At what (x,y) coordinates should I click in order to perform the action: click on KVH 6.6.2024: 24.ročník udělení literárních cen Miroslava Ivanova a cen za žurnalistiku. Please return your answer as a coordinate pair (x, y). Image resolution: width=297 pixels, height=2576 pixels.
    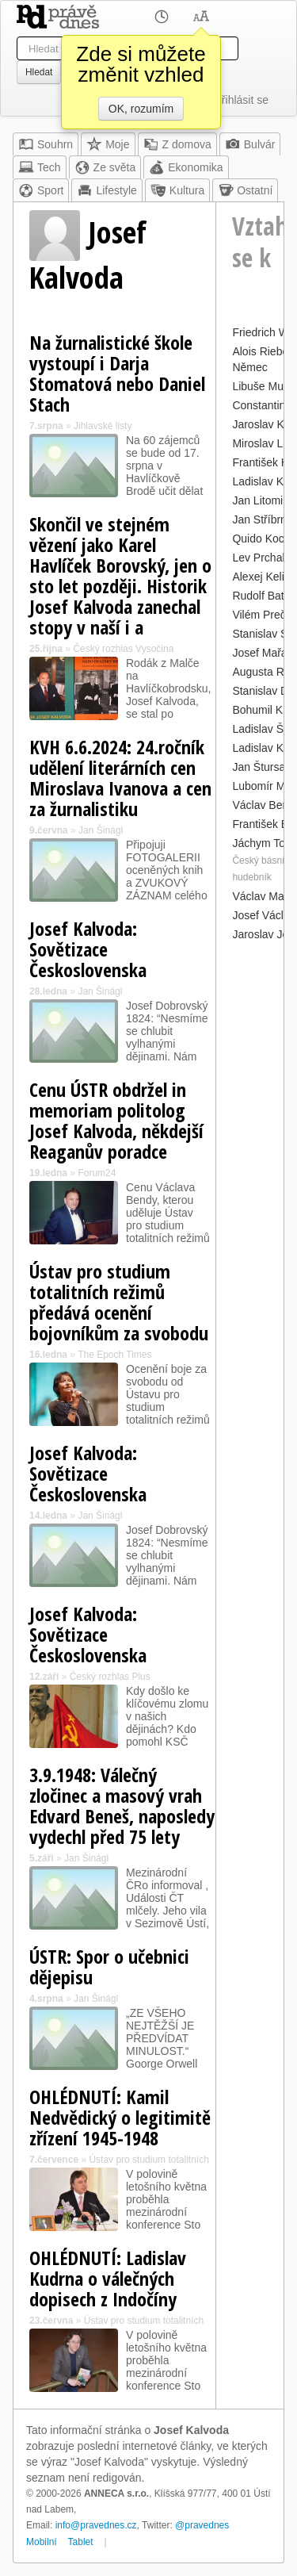
    Looking at the image, I should click on (120, 778).